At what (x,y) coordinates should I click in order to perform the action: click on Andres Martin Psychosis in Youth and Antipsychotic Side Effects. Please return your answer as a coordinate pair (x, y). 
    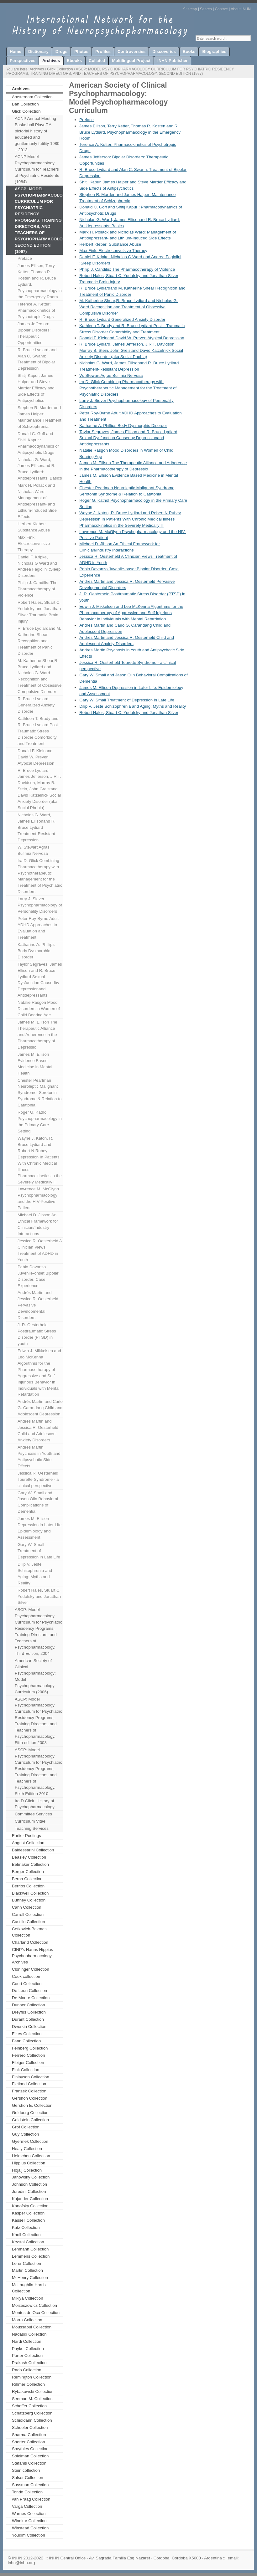
    Looking at the image, I should click on (39, 1456).